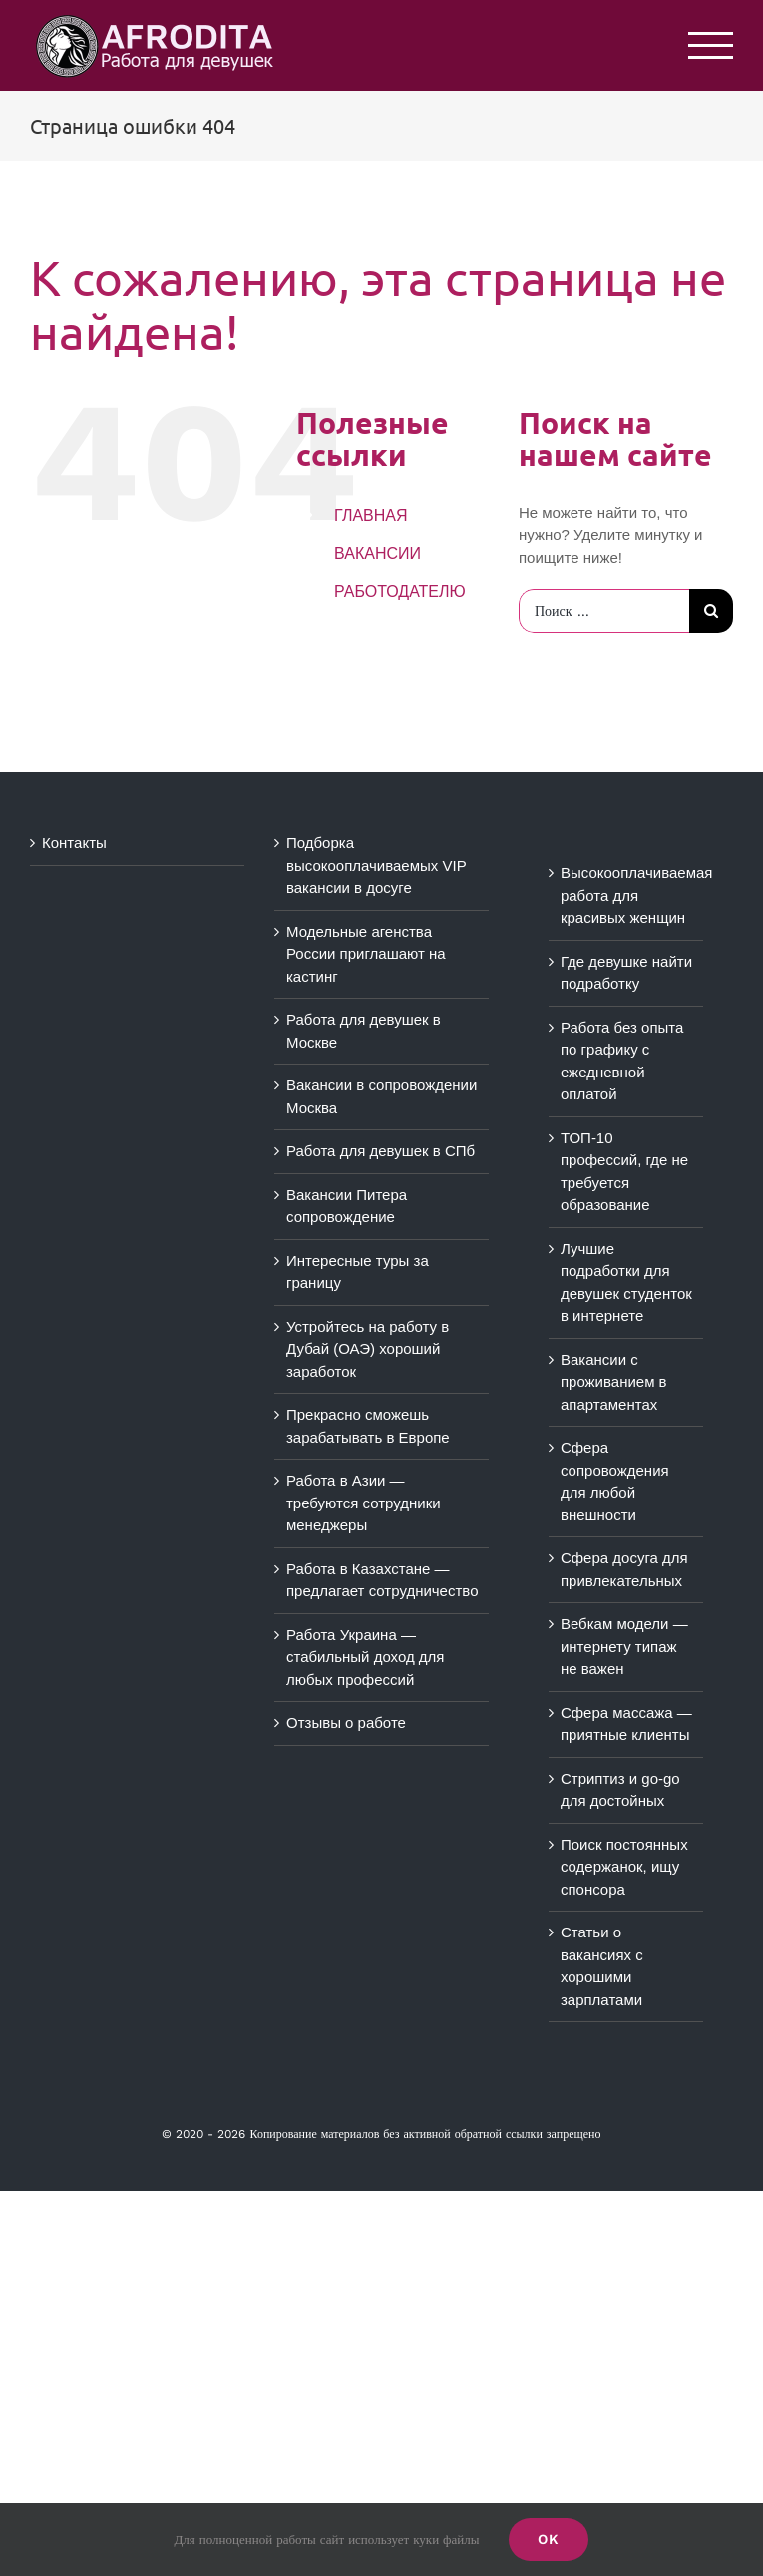 This screenshot has height=2576, width=763. I want to click on Вебкам модели — интернету типаж не важен, so click(624, 1646).